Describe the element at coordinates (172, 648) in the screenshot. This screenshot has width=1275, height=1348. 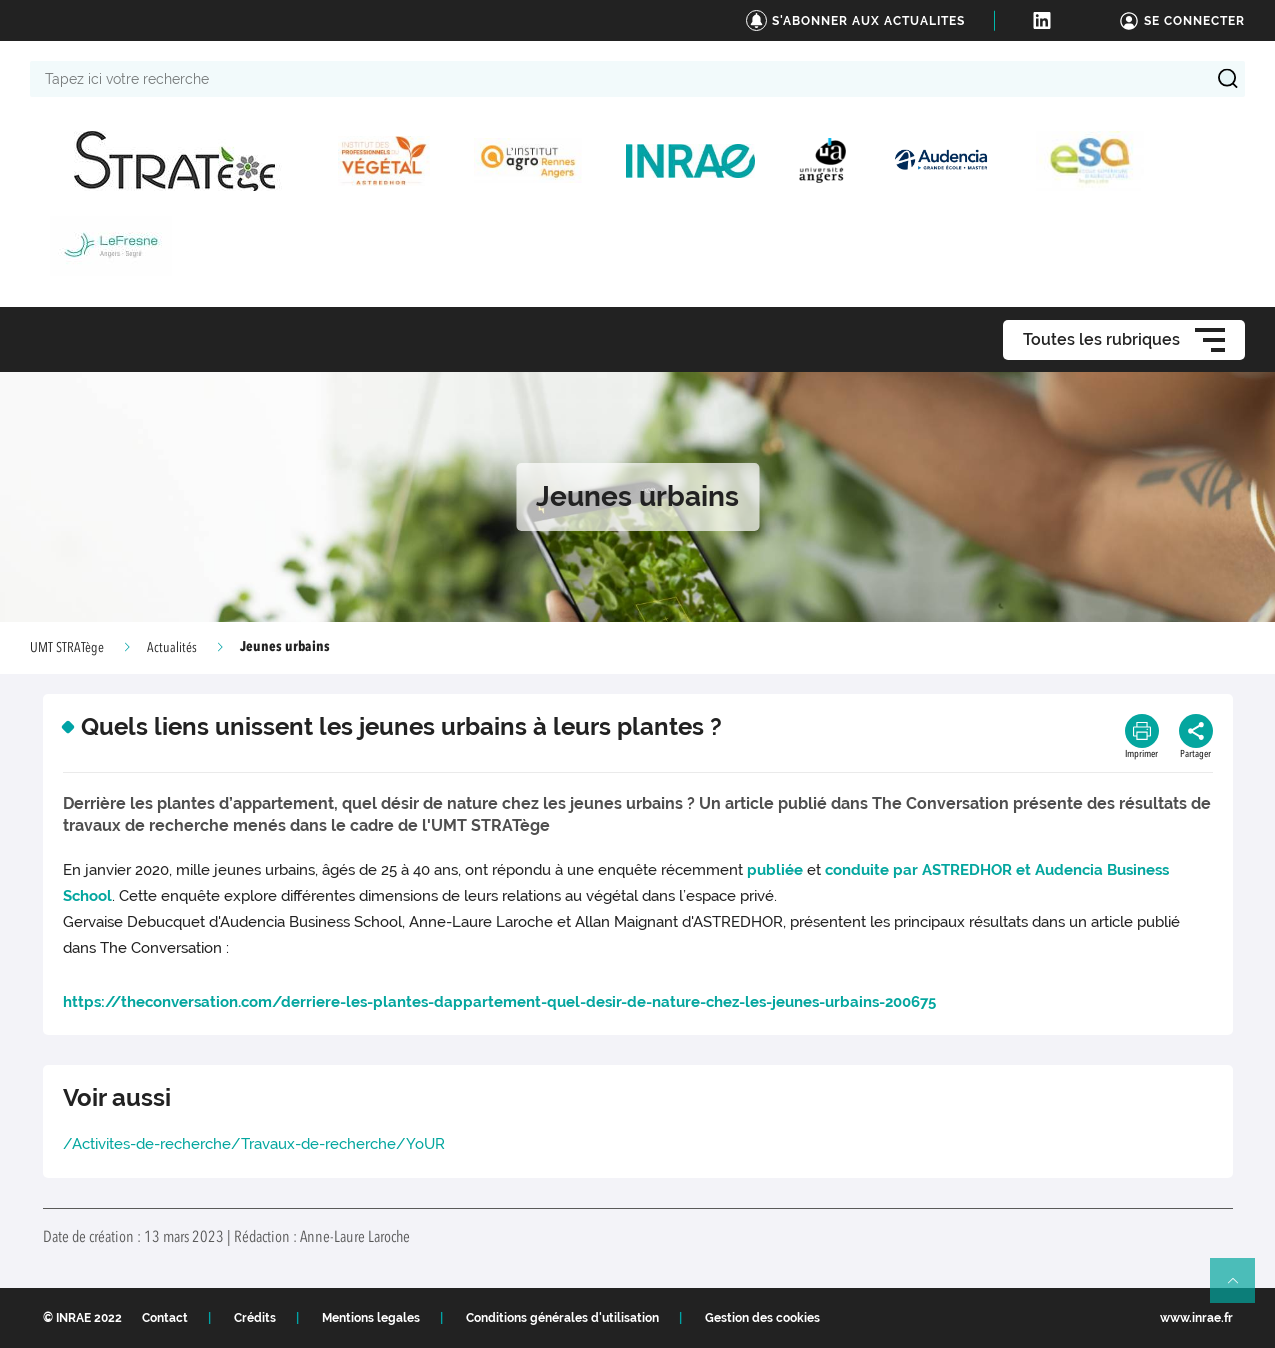
I see `Actualités` at that location.